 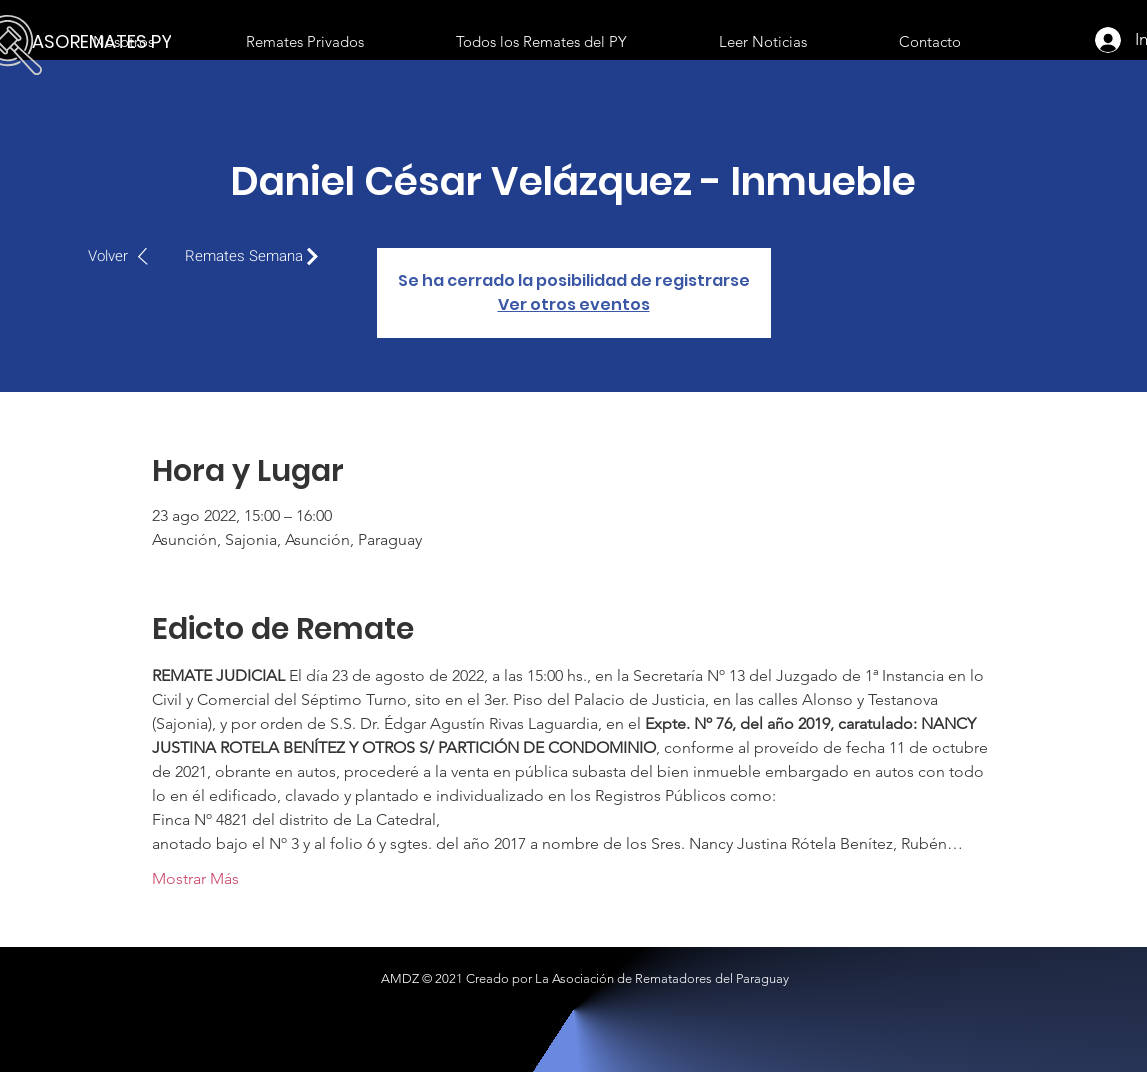 What do you see at coordinates (195, 878) in the screenshot?
I see `Mostrar Más` at bounding box center [195, 878].